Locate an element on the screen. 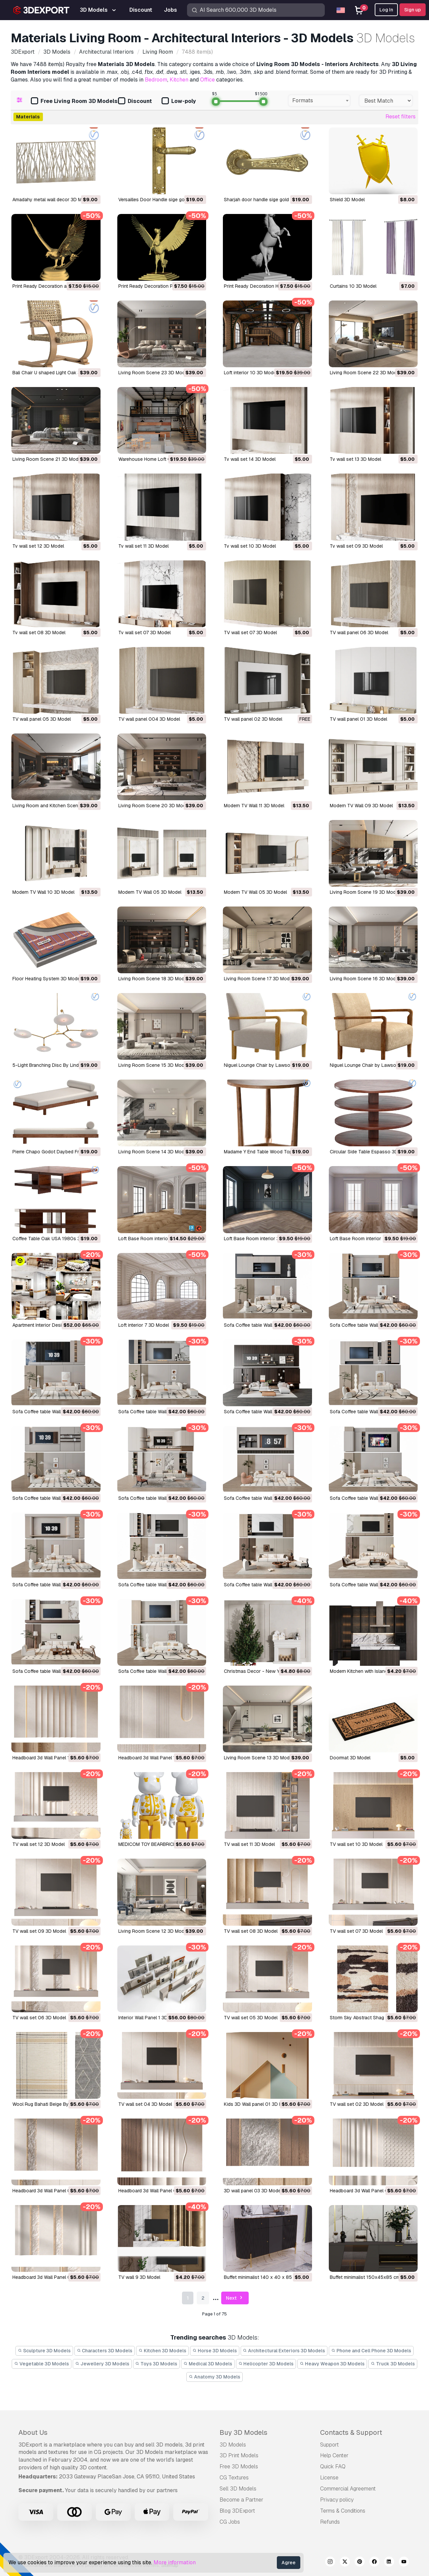 The width and height of the screenshot is (429, 2576). Living Room Scene 21 3D Model is located at coordinates (47, 459).